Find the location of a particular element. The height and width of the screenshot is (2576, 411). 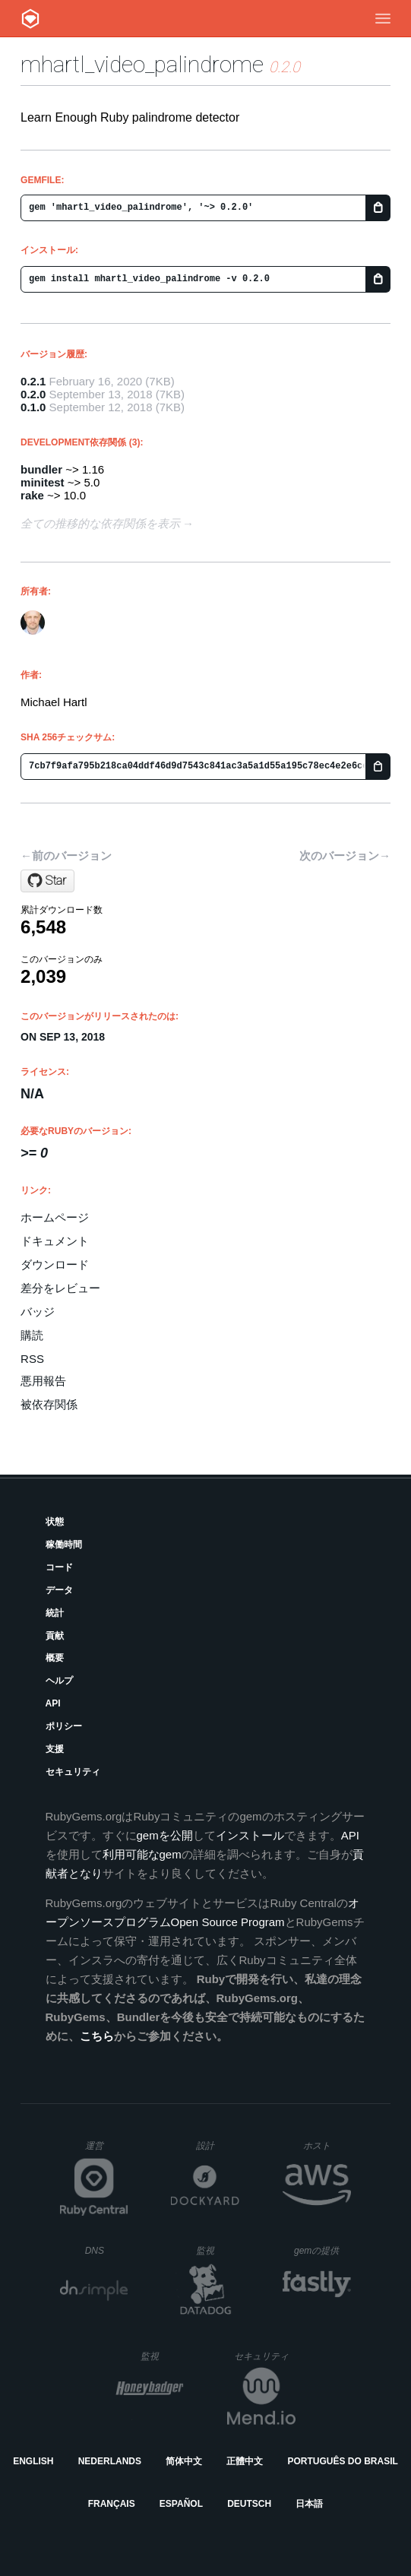

統計 is located at coordinates (55, 1613).